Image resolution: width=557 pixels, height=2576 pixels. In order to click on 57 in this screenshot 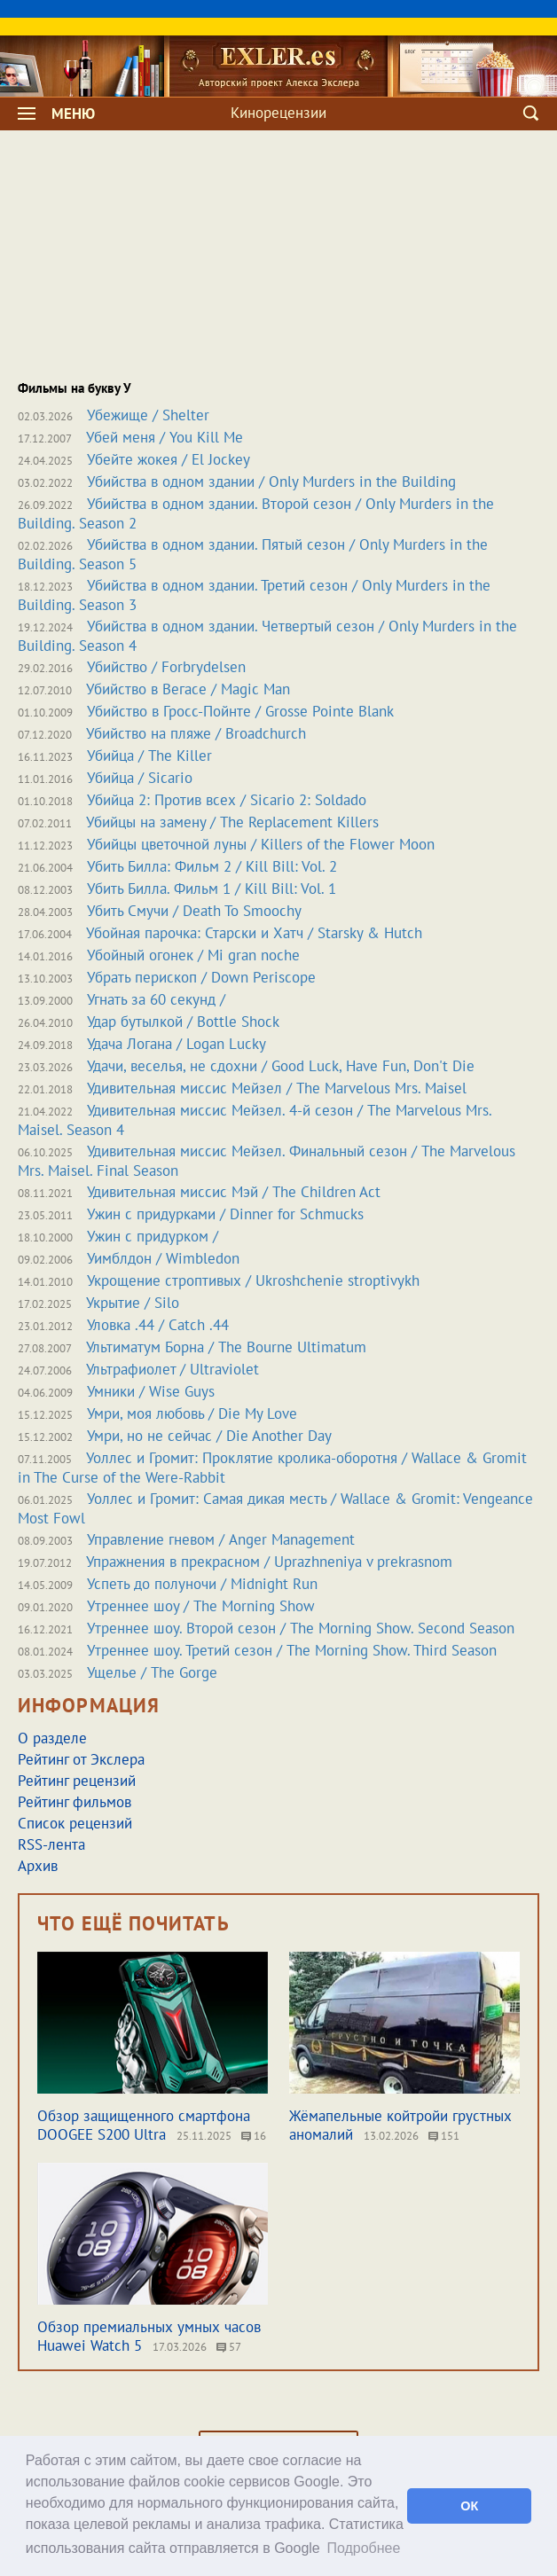, I will do `click(228, 2346)`.